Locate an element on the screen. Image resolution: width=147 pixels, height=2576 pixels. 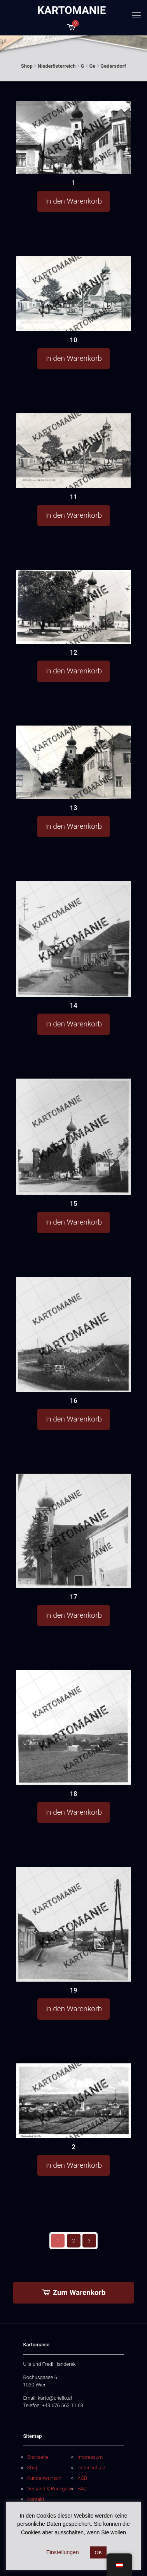
Kontakt is located at coordinates (35, 2499).